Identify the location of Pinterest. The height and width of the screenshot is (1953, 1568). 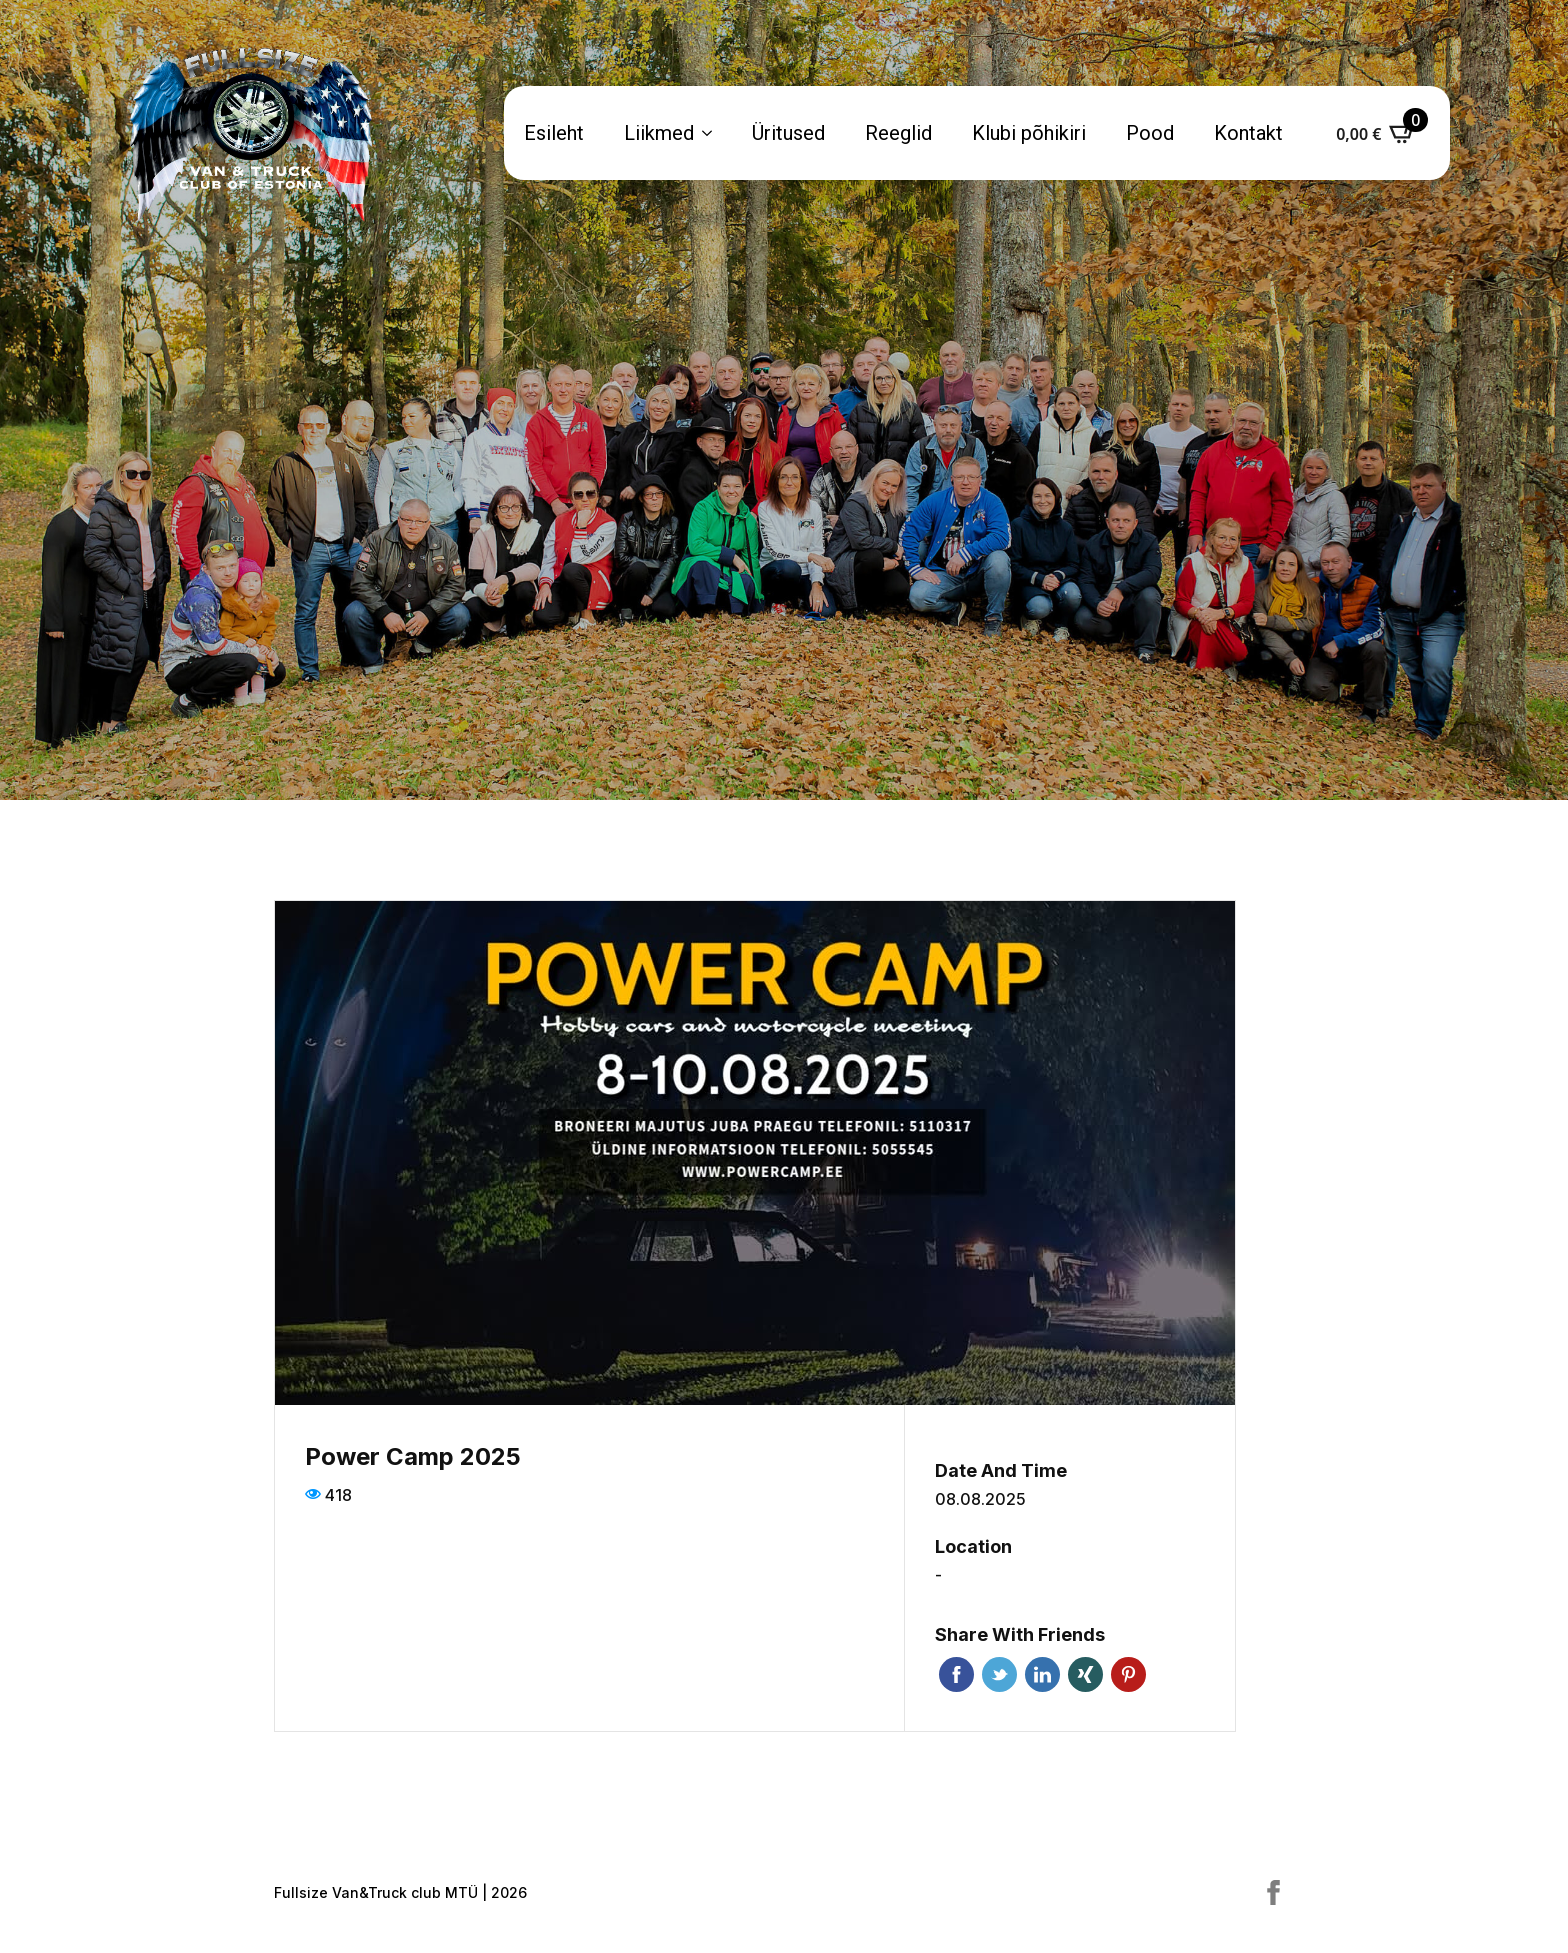
(1128, 1674).